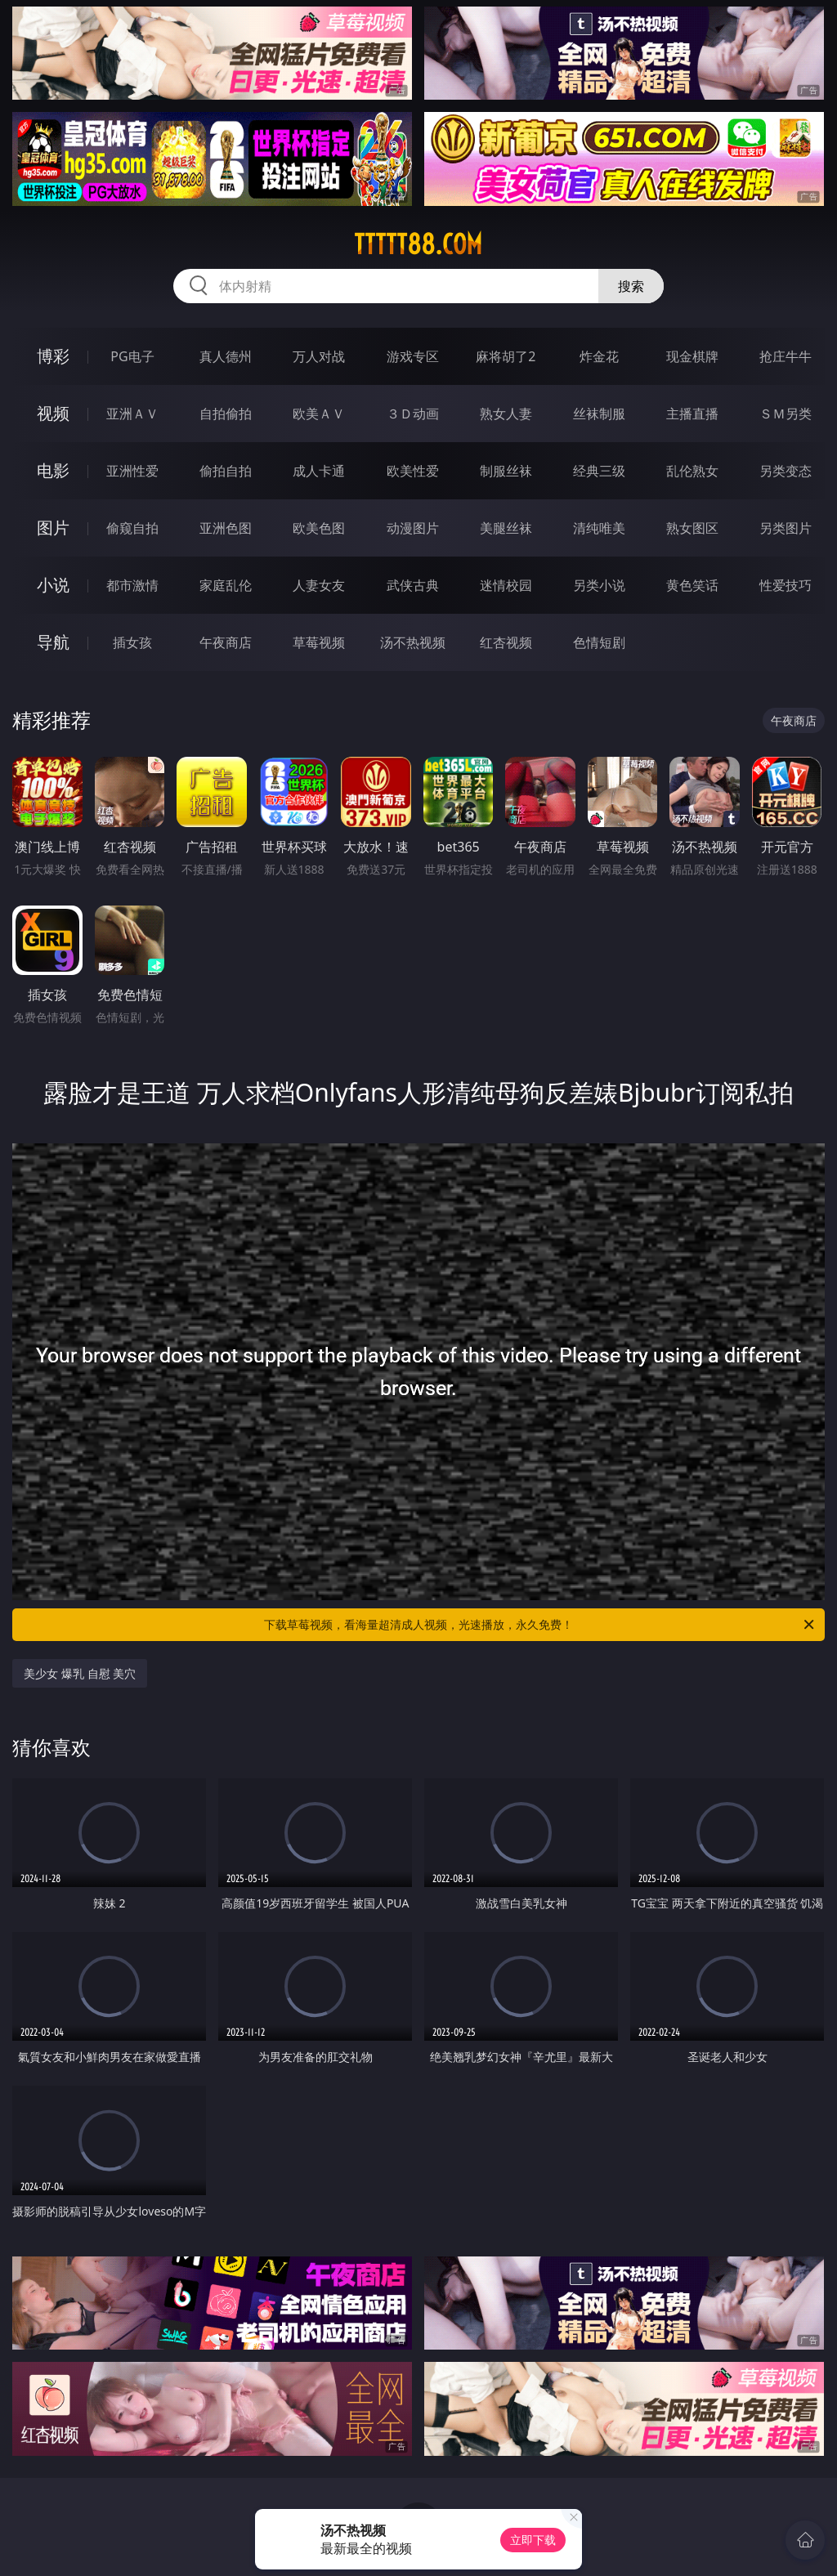 Image resolution: width=837 pixels, height=2576 pixels. I want to click on 黄色笑话, so click(692, 585).